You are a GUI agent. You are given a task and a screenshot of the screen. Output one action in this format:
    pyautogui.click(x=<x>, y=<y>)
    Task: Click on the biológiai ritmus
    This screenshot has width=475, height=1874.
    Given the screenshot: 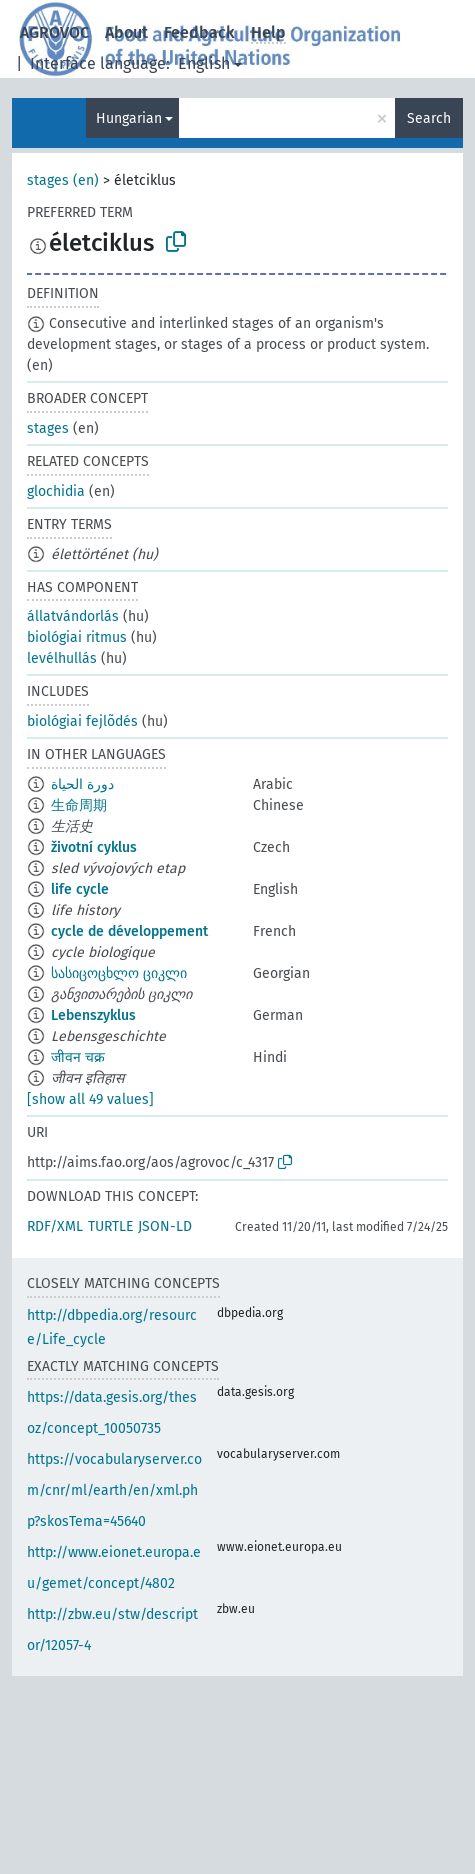 What is the action you would take?
    pyautogui.click(x=77, y=637)
    